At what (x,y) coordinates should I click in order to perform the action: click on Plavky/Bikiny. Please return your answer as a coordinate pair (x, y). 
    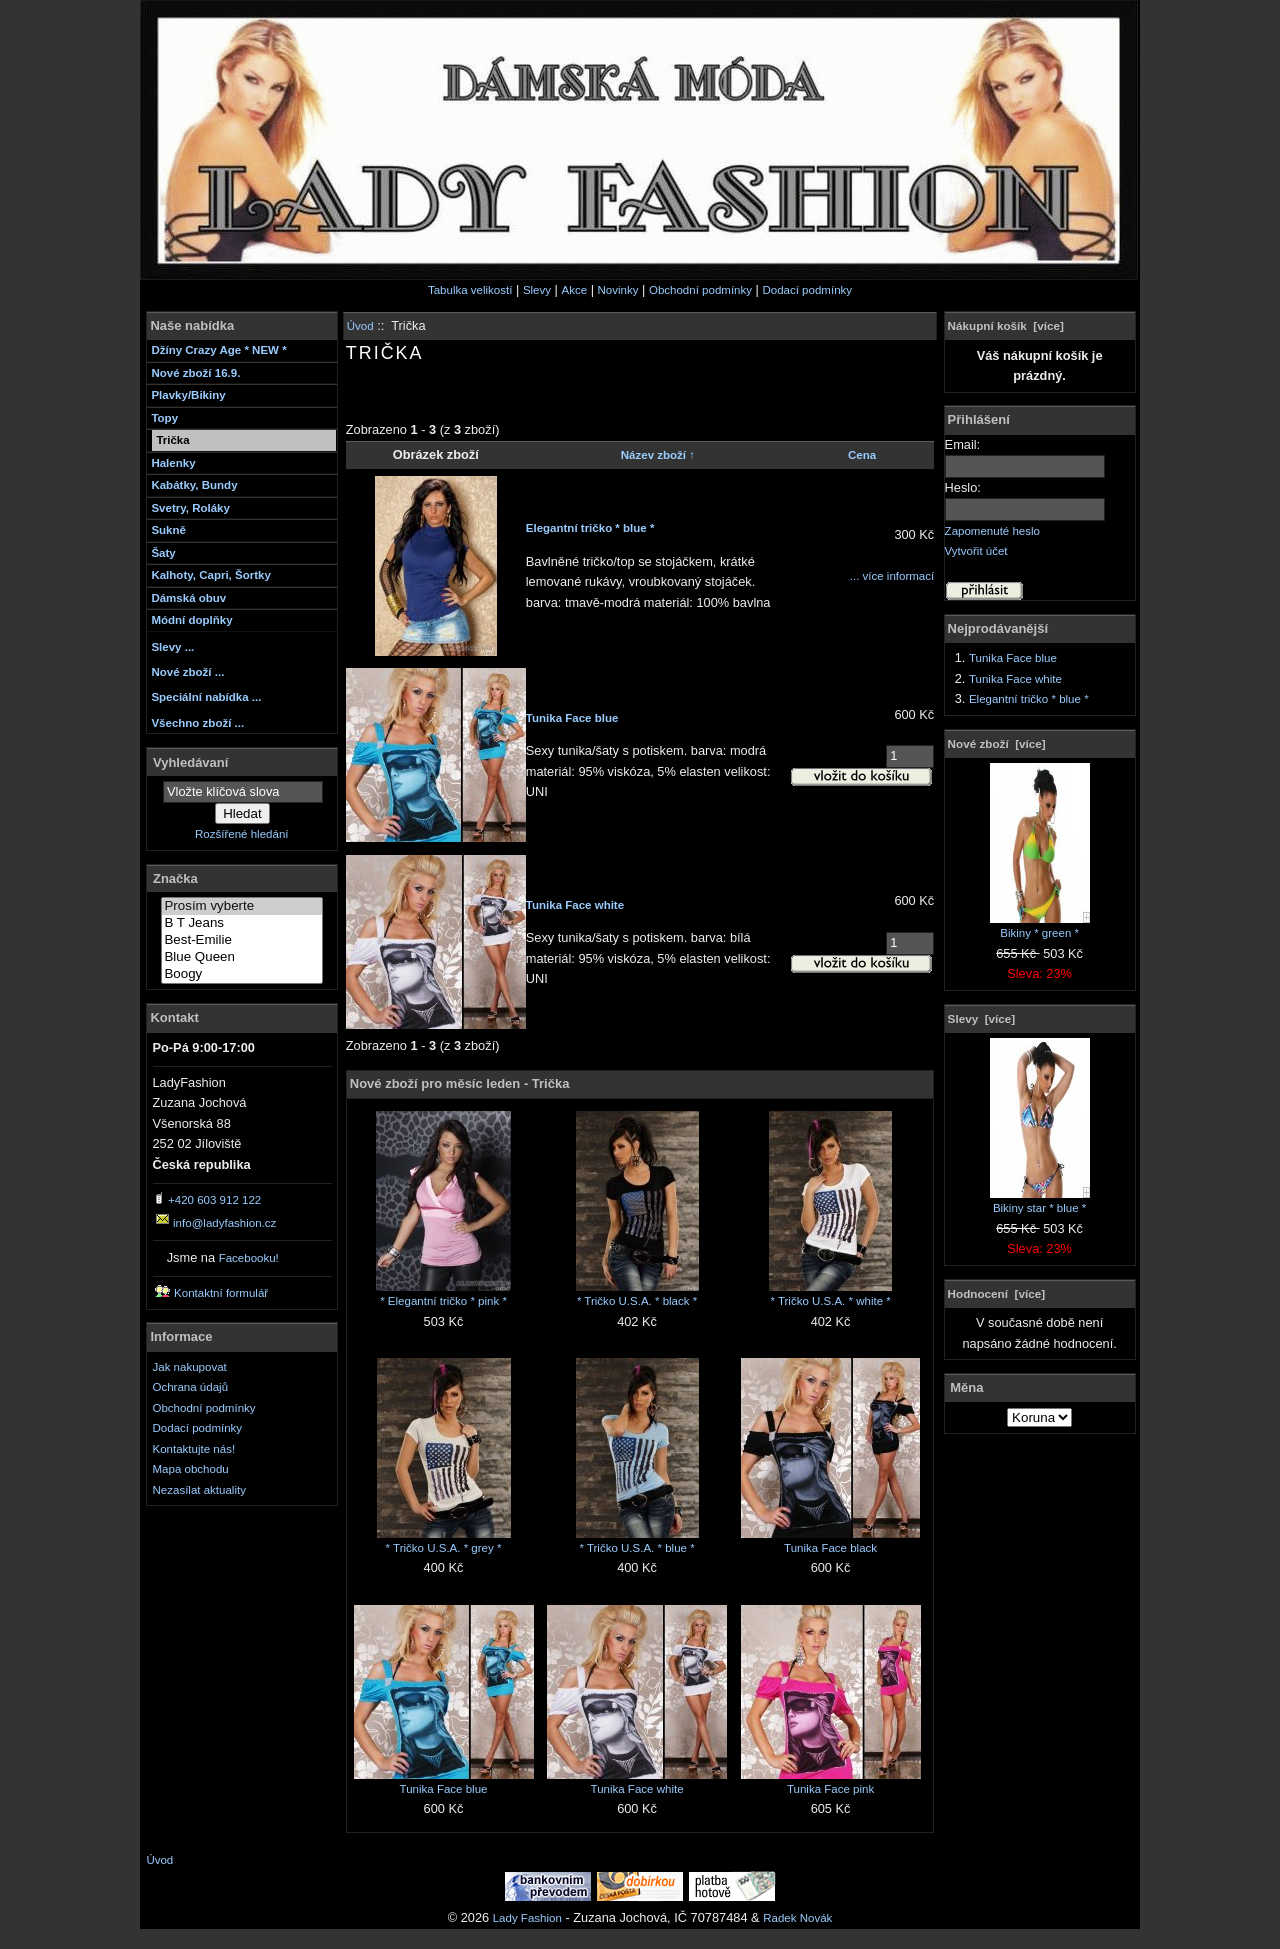
    Looking at the image, I should click on (188, 395).